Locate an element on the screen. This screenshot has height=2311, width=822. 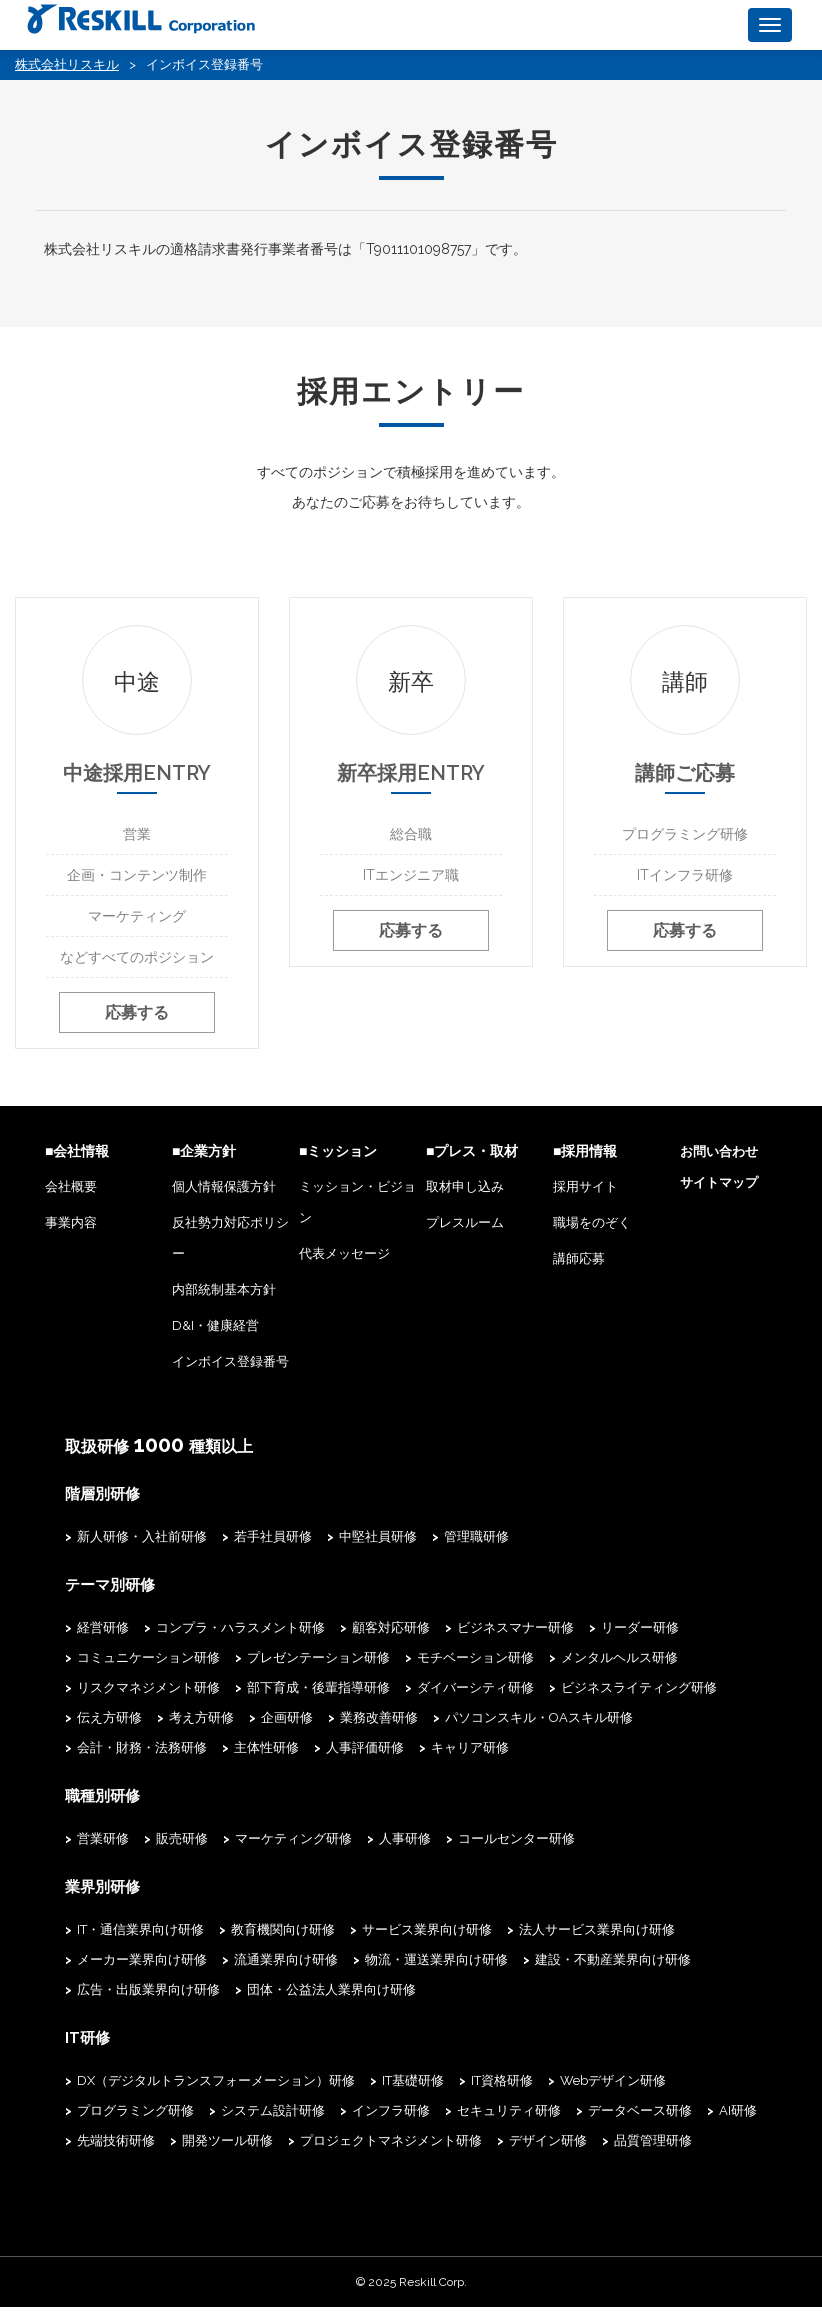
販売研修 is located at coordinates (182, 1844).